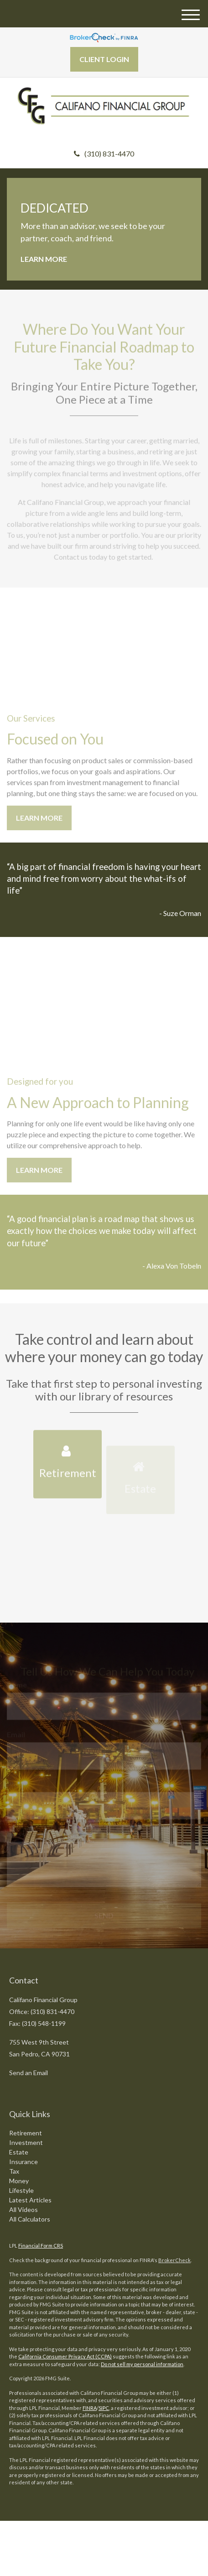 The height and width of the screenshot is (2576, 208). What do you see at coordinates (65, 2356) in the screenshot?
I see `California Consumer Privacy Act (CCPA)` at bounding box center [65, 2356].